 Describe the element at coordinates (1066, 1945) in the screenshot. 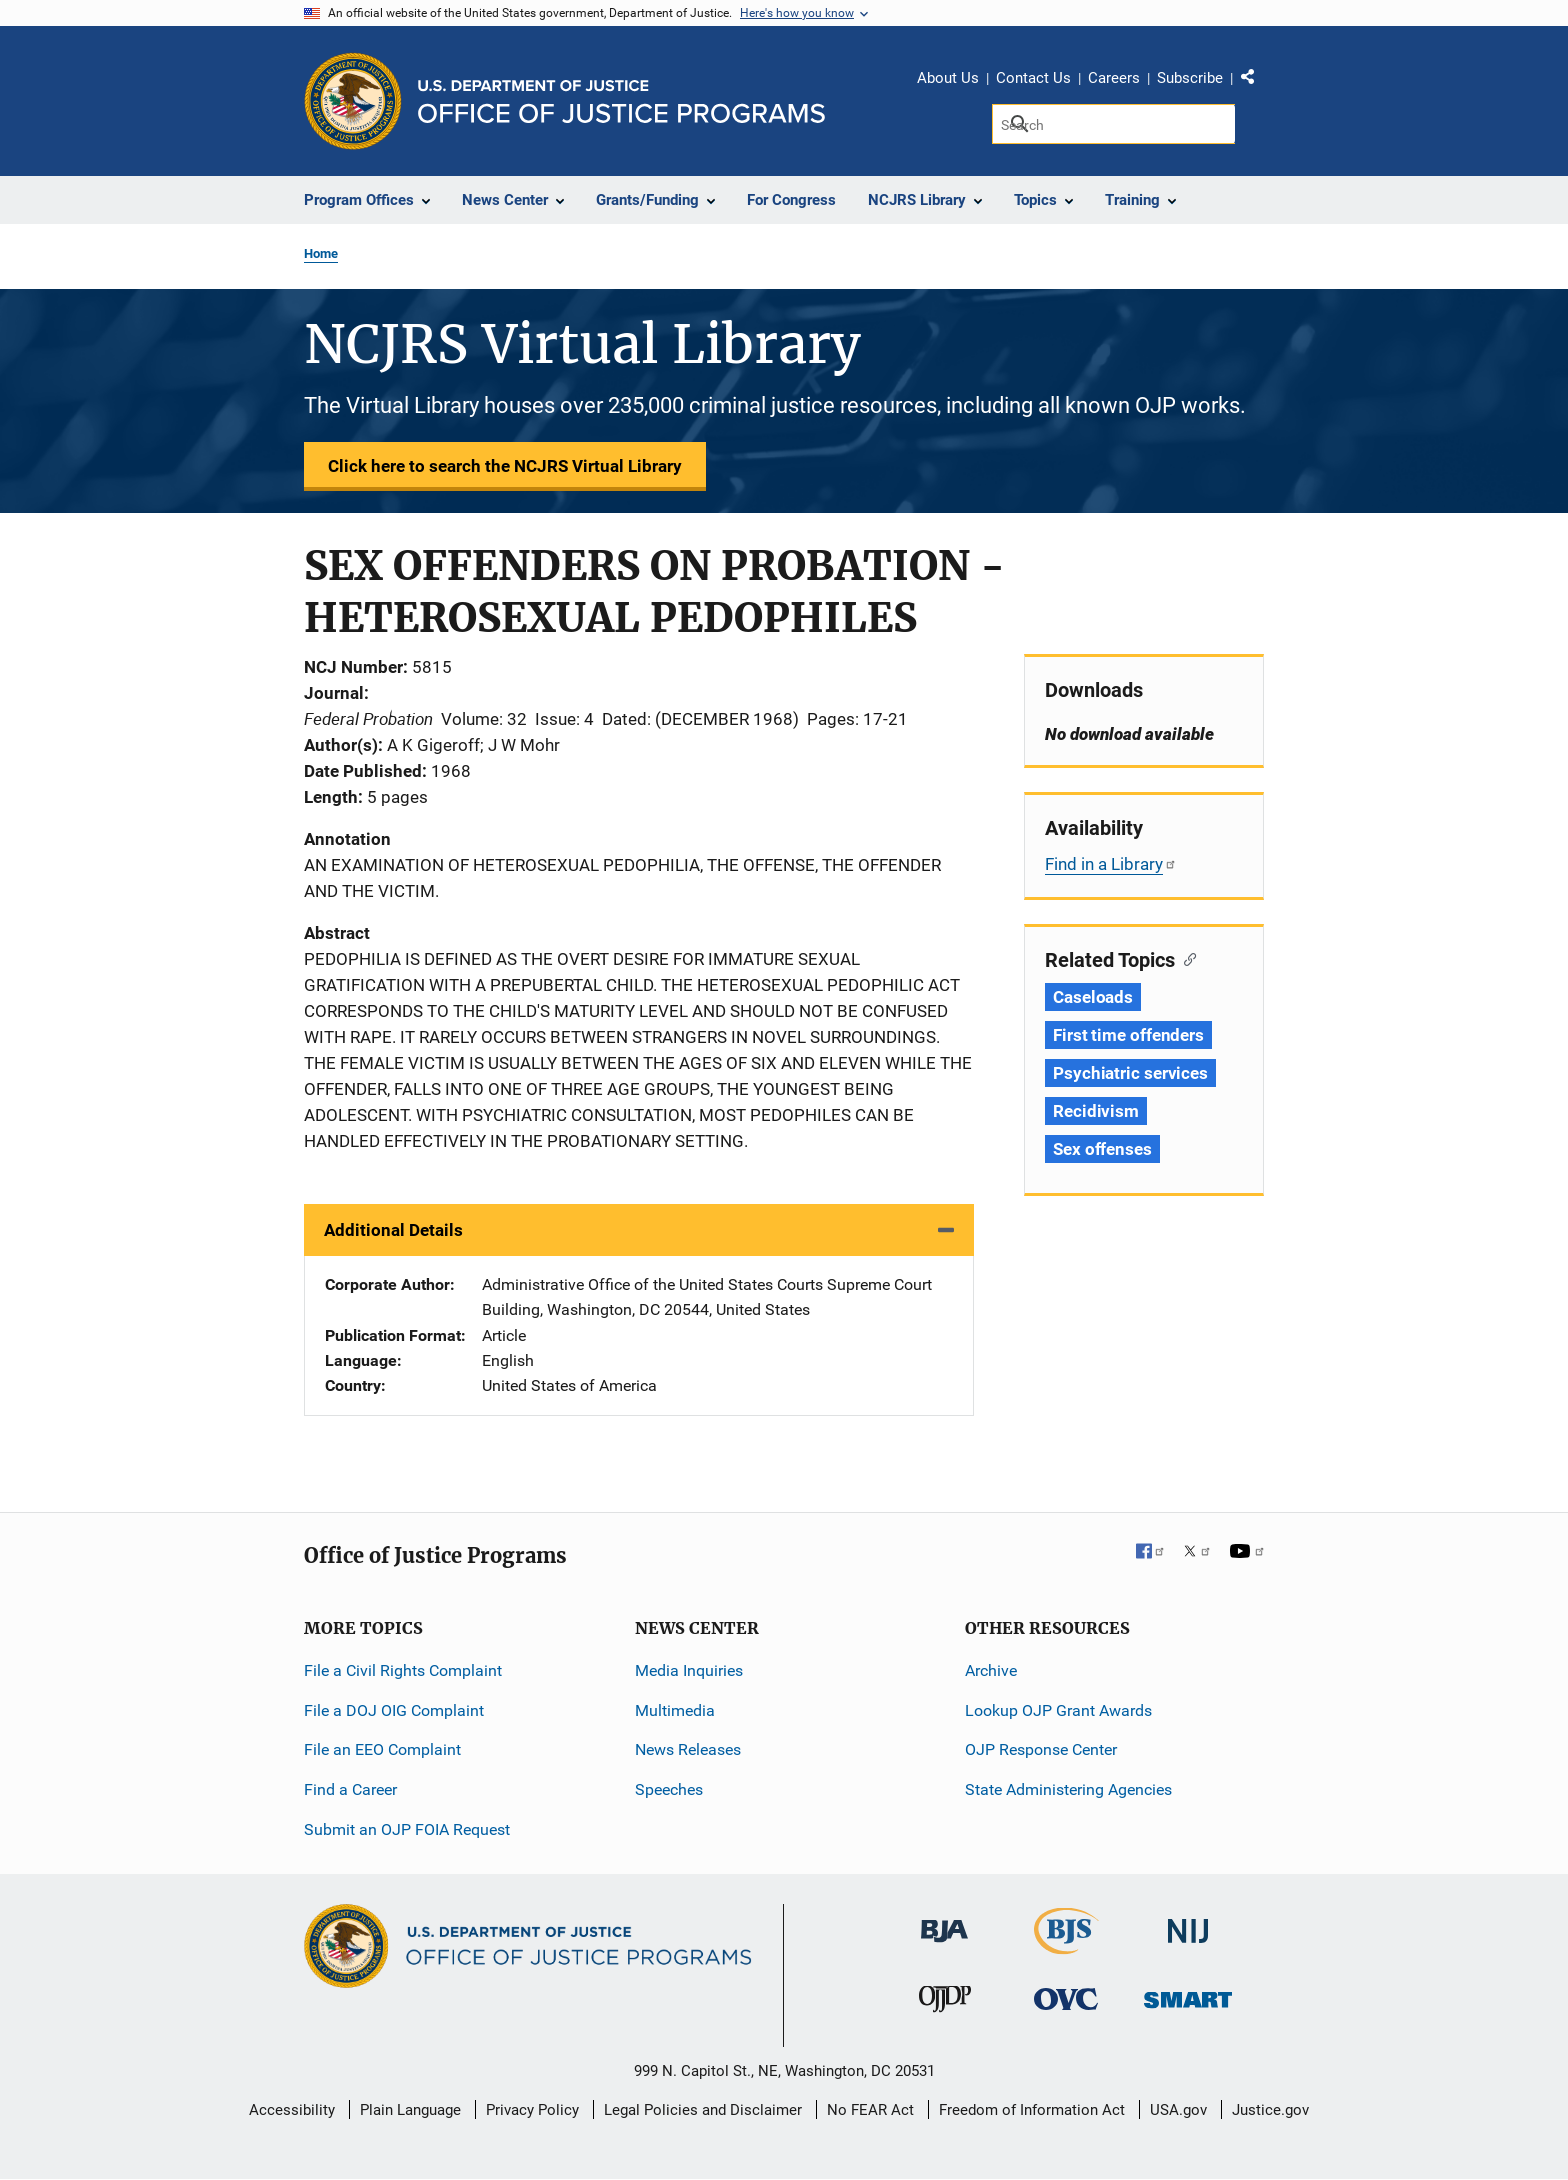

I see `[Bureau of Justice Statistics]` at that location.